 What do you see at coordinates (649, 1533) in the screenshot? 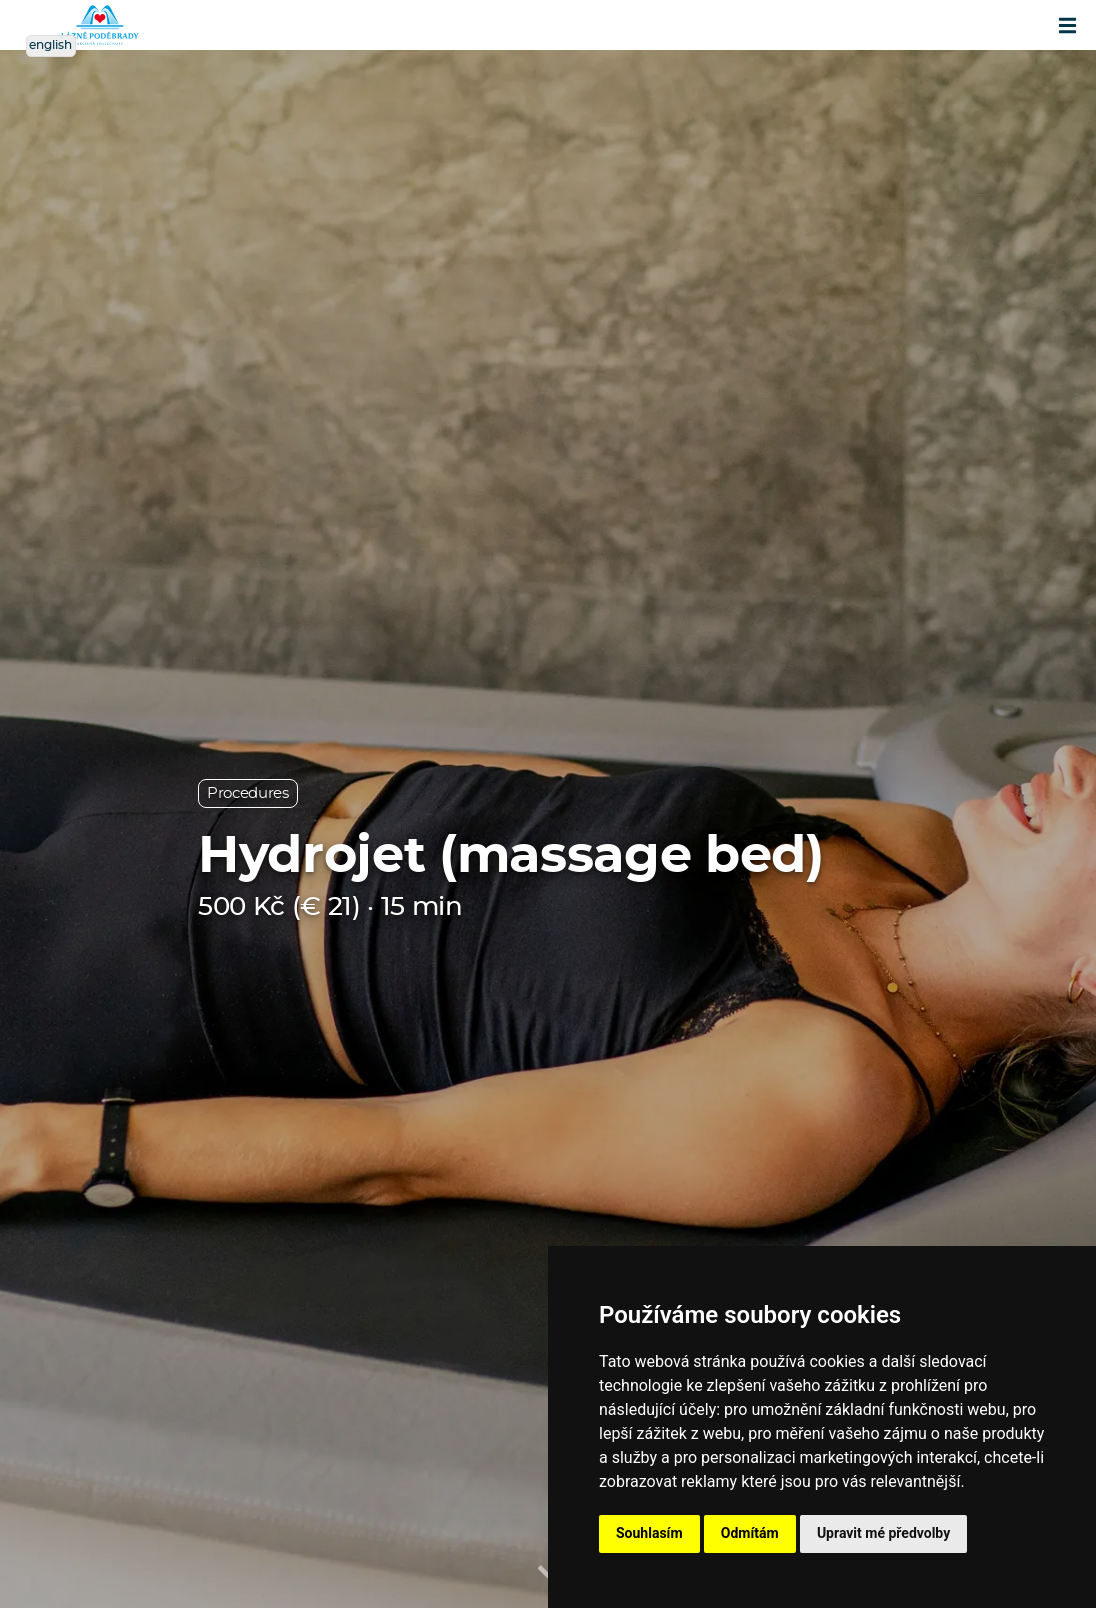
I see `Souhlasím [button]` at bounding box center [649, 1533].